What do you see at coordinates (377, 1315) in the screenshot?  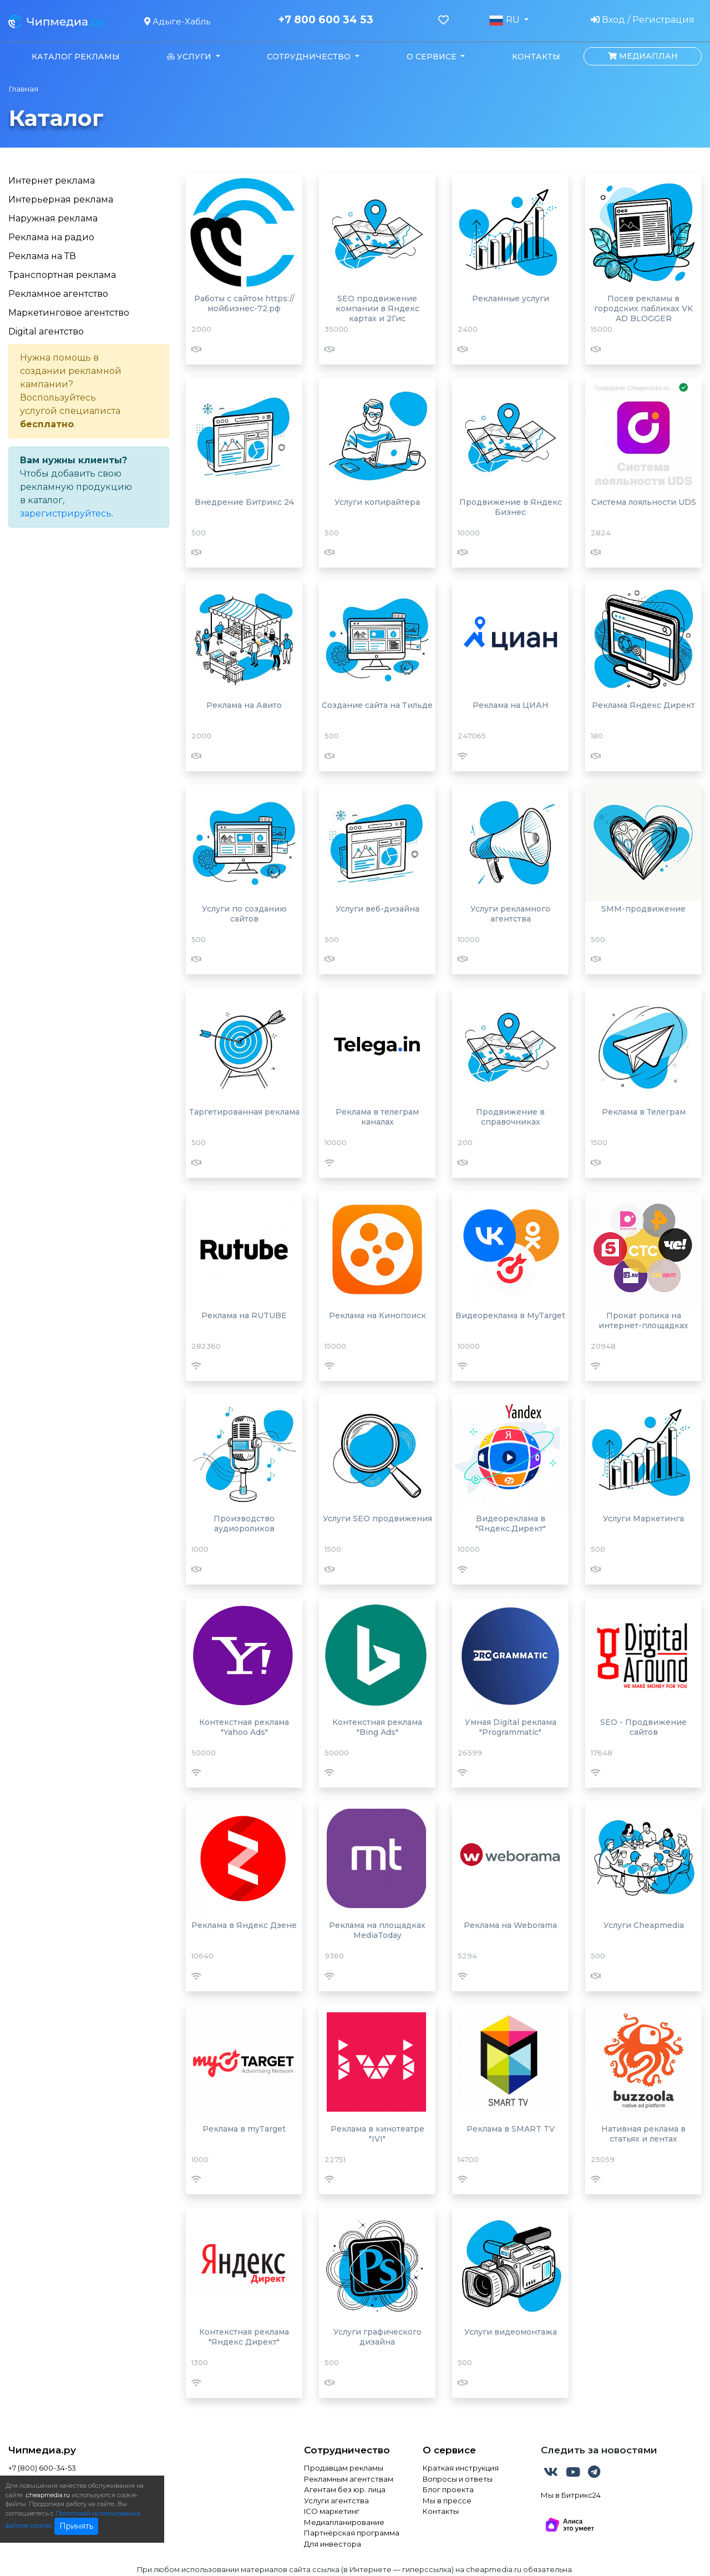 I see `Реклама на Кинопоиск` at bounding box center [377, 1315].